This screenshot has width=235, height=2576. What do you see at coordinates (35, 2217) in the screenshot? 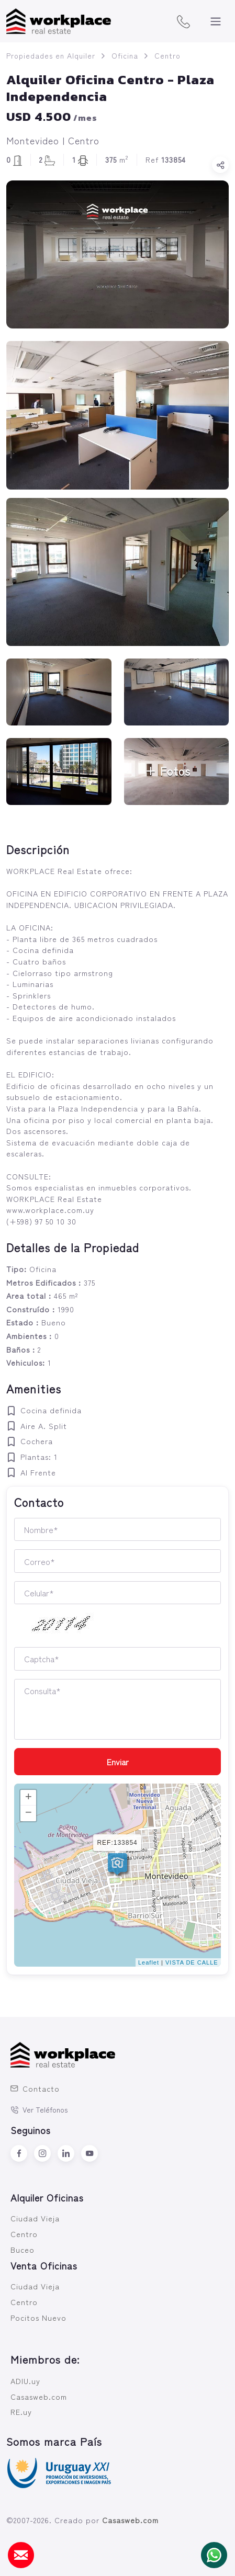
I see `Ciudad Vieja` at bounding box center [35, 2217].